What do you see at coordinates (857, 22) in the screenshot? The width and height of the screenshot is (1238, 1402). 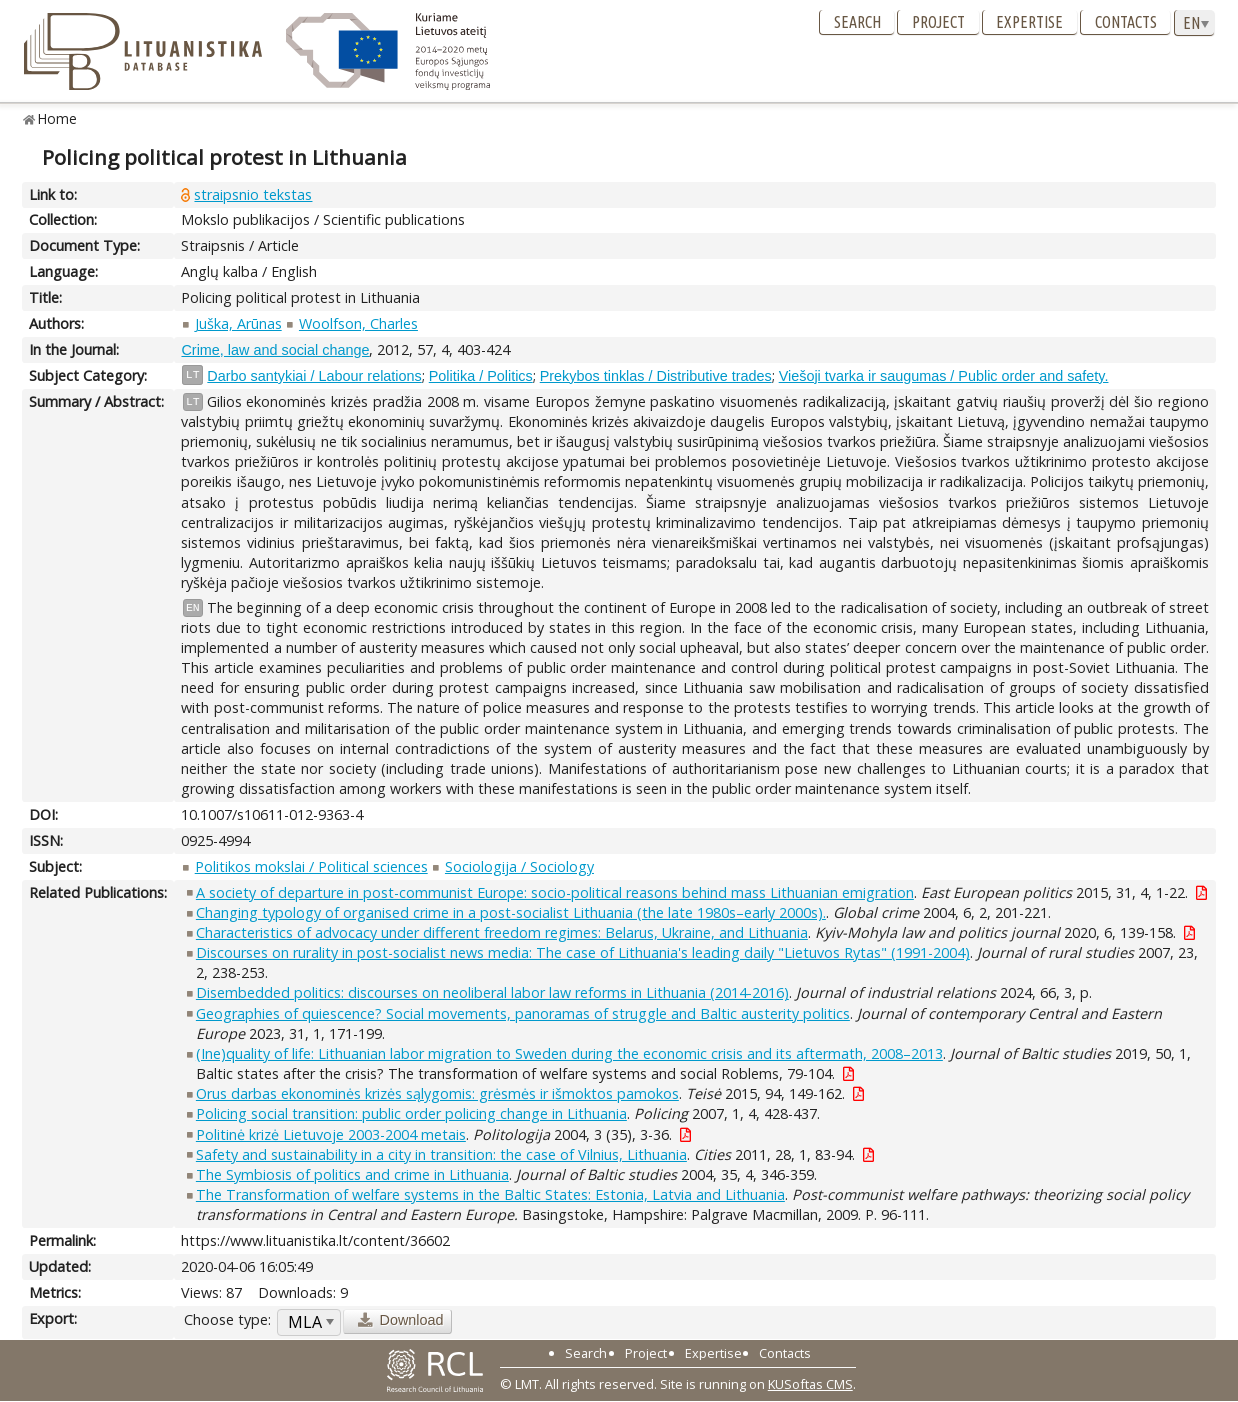 I see `Search` at bounding box center [857, 22].